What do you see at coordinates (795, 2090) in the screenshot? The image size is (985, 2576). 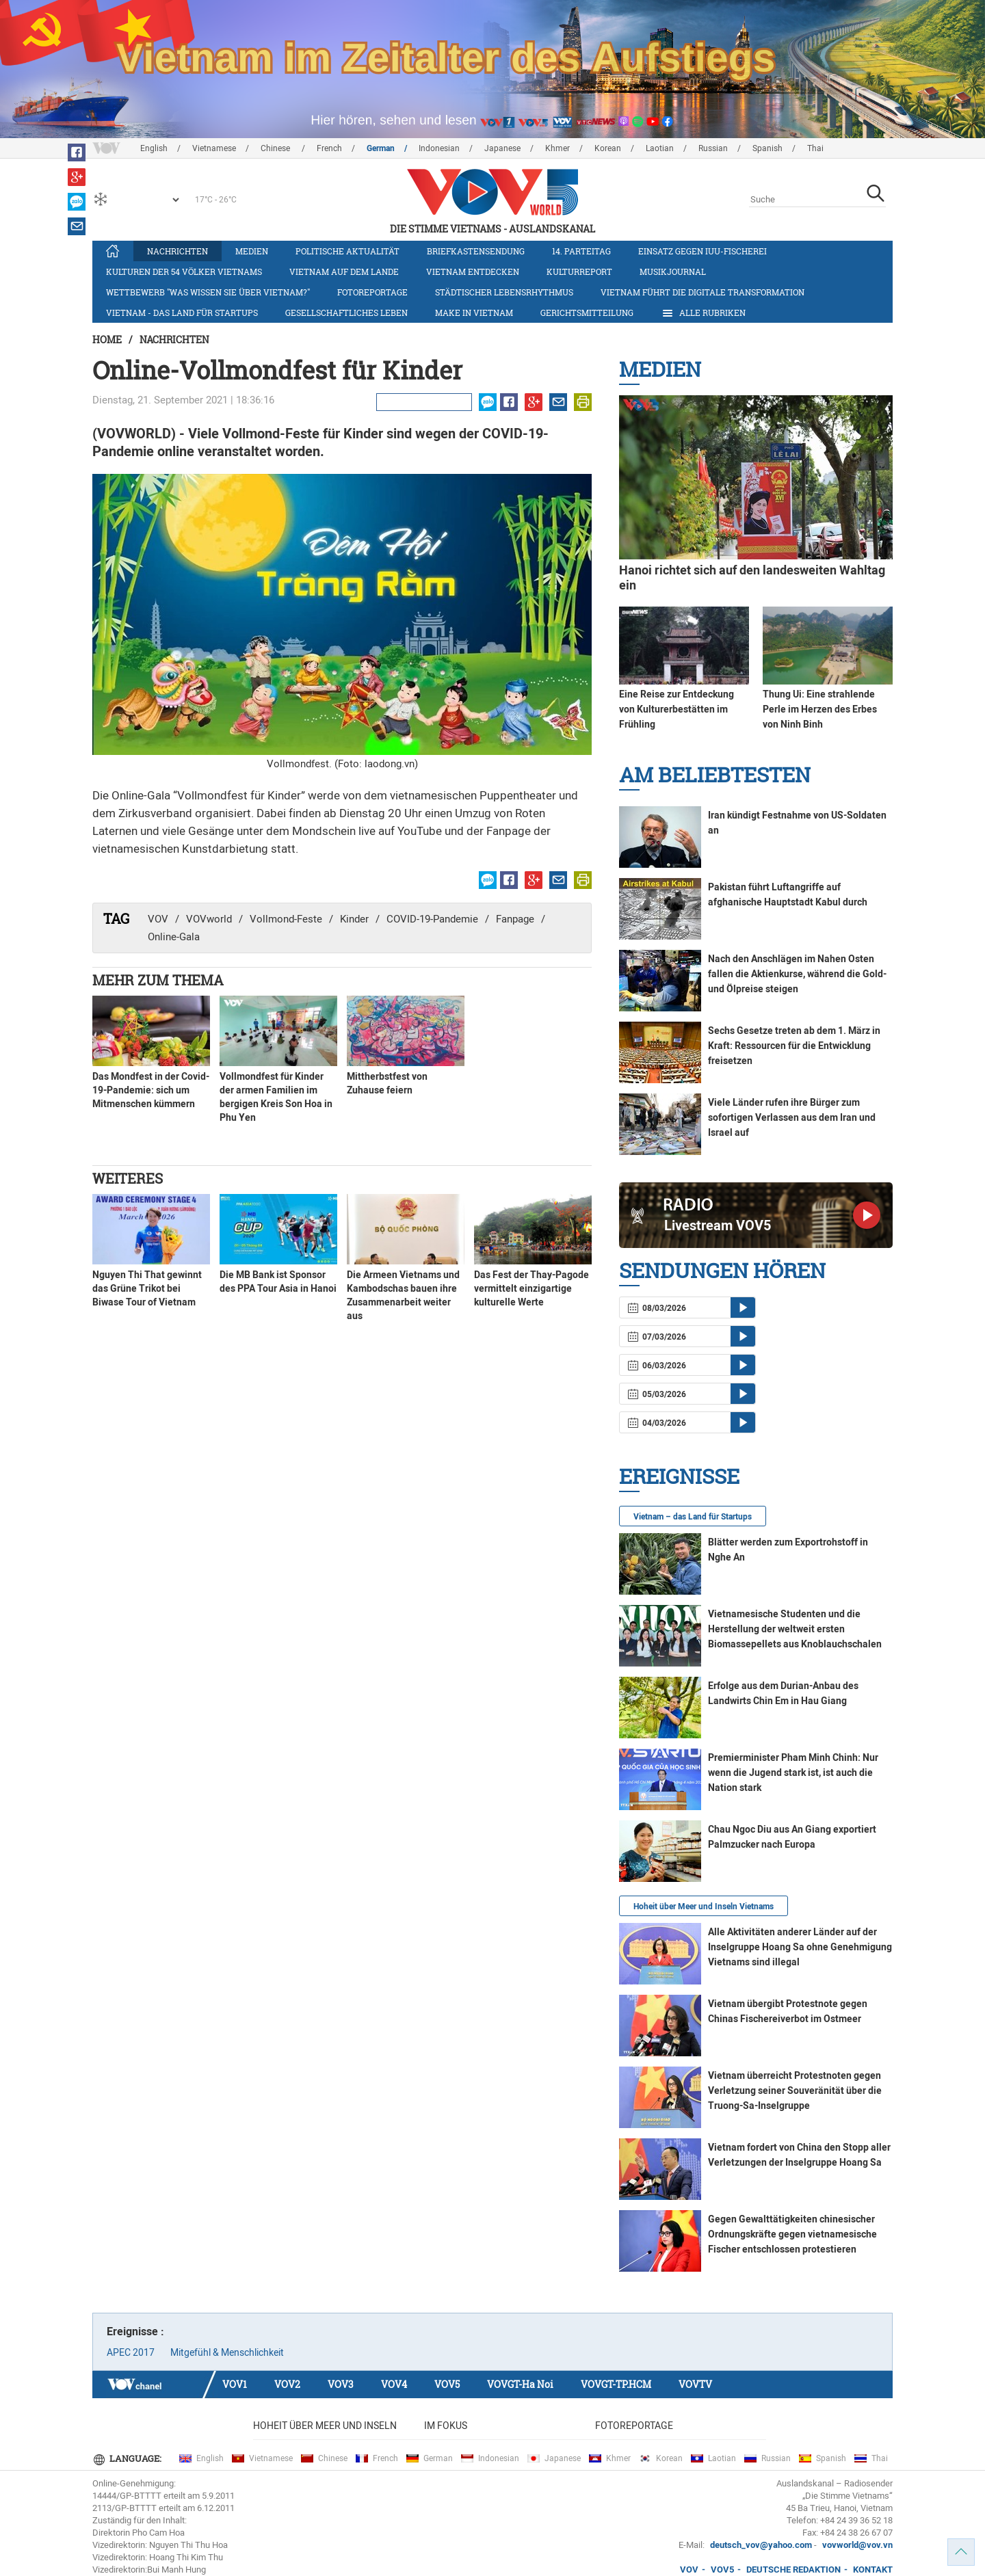 I see `Vietnam überreicht Protestnoten gegen Verletzung seiner Souveränität über die Truong-Sa-Inselgruppe` at bounding box center [795, 2090].